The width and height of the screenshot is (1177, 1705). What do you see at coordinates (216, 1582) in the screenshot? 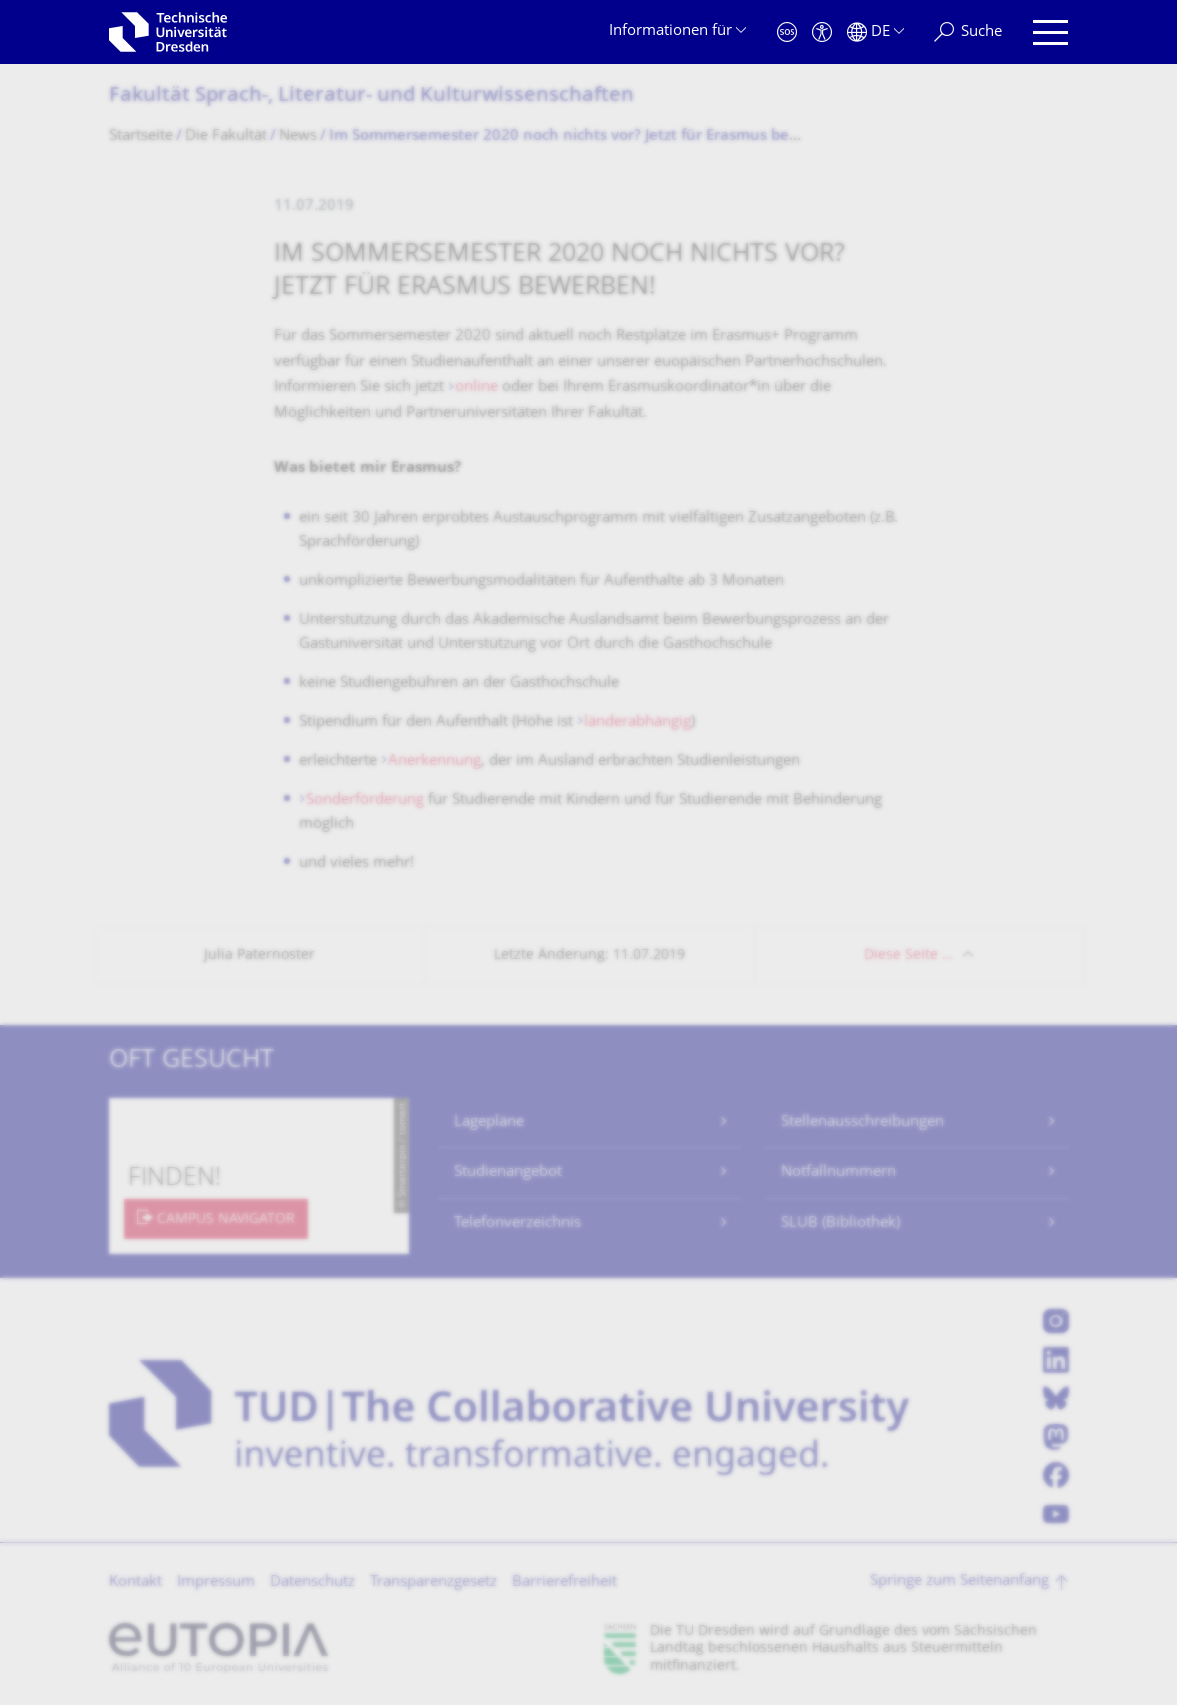
I see `Impressum` at bounding box center [216, 1582].